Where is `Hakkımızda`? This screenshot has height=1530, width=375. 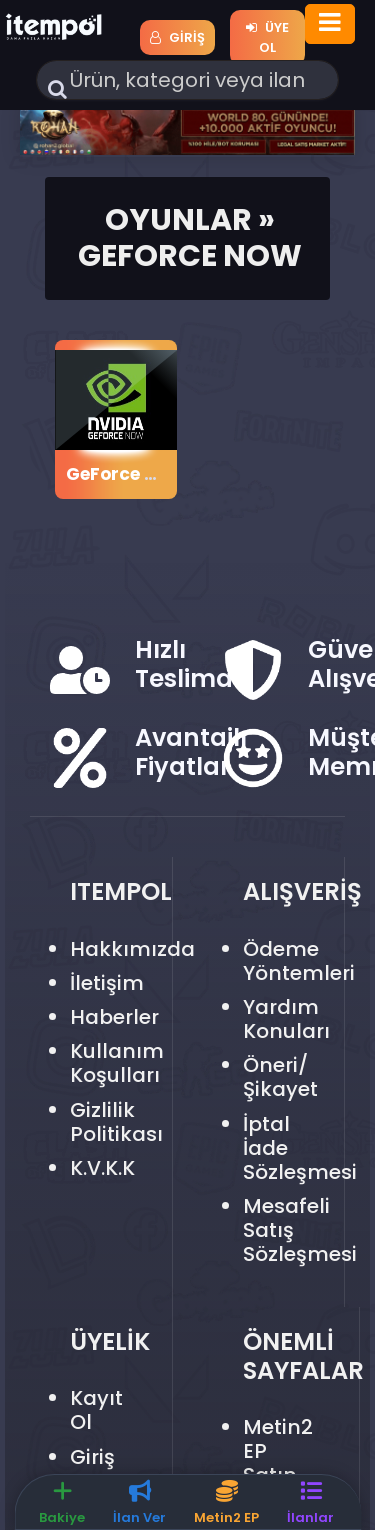 Hakkımızda is located at coordinates (132, 949).